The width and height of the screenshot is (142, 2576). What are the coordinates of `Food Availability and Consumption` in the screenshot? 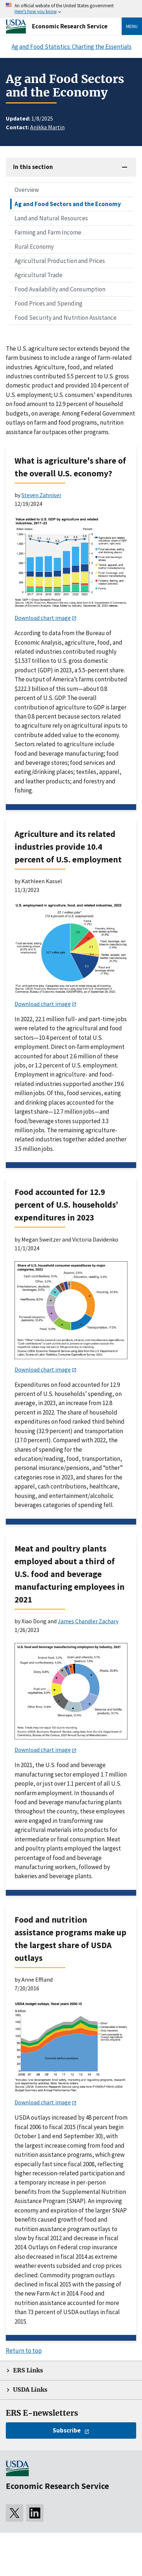 It's located at (60, 289).